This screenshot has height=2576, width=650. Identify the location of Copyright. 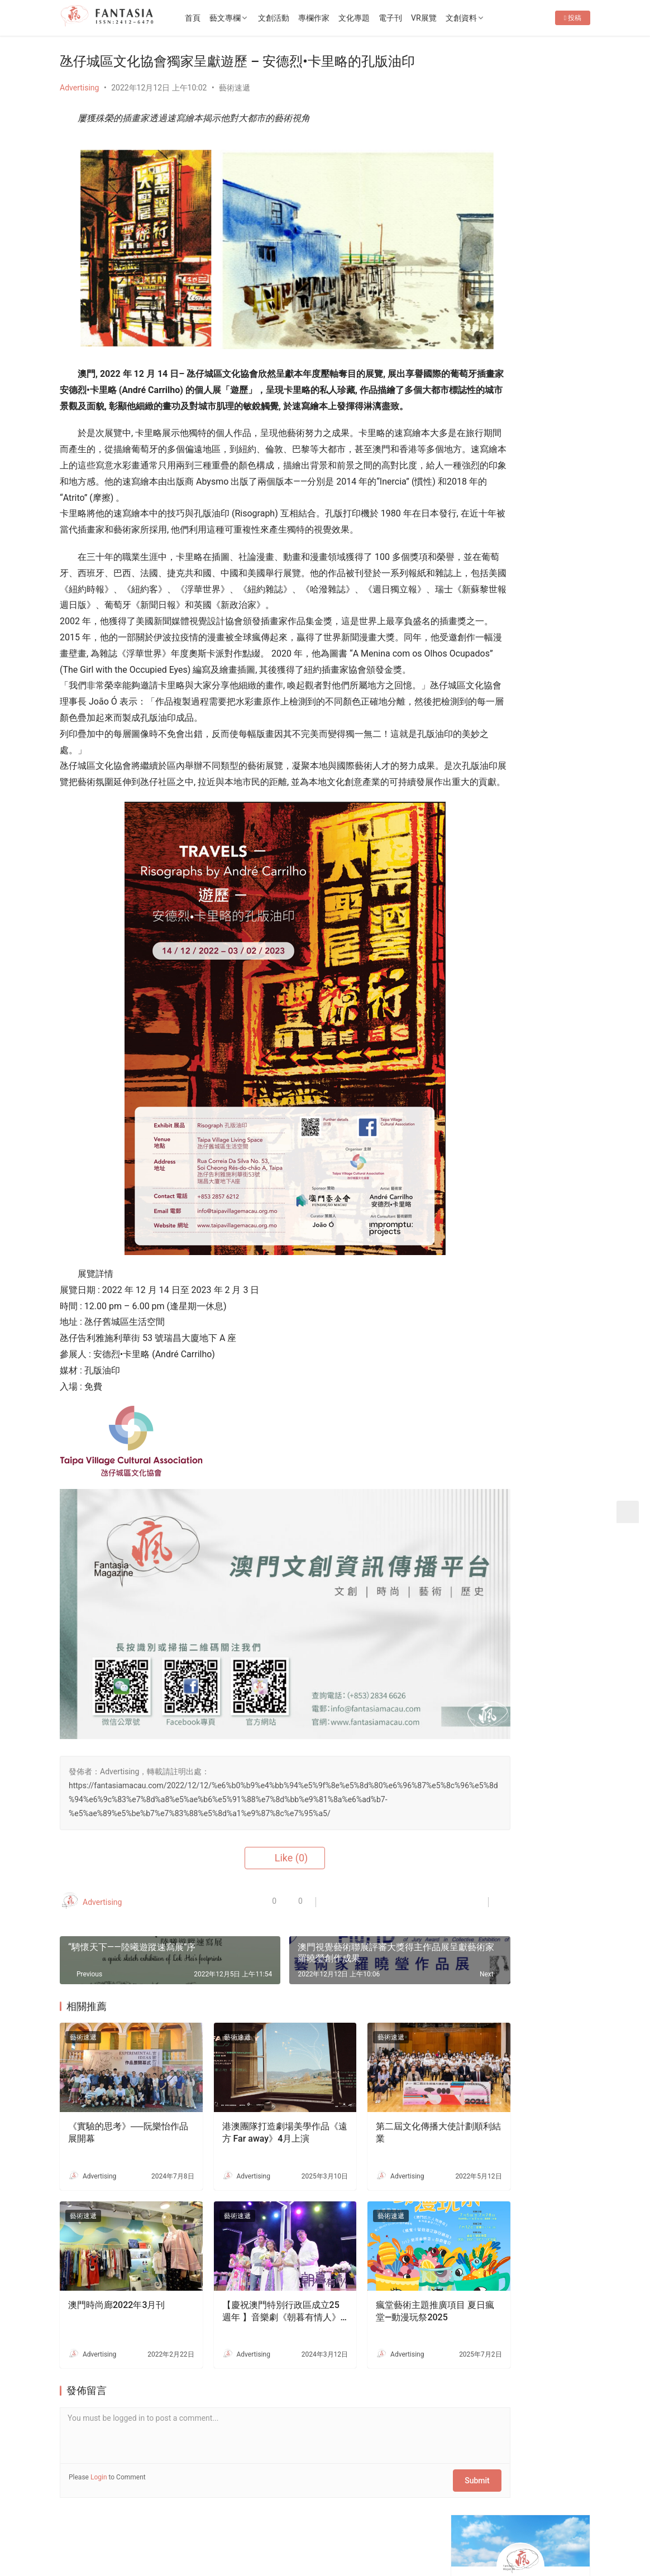
(109, 2539).